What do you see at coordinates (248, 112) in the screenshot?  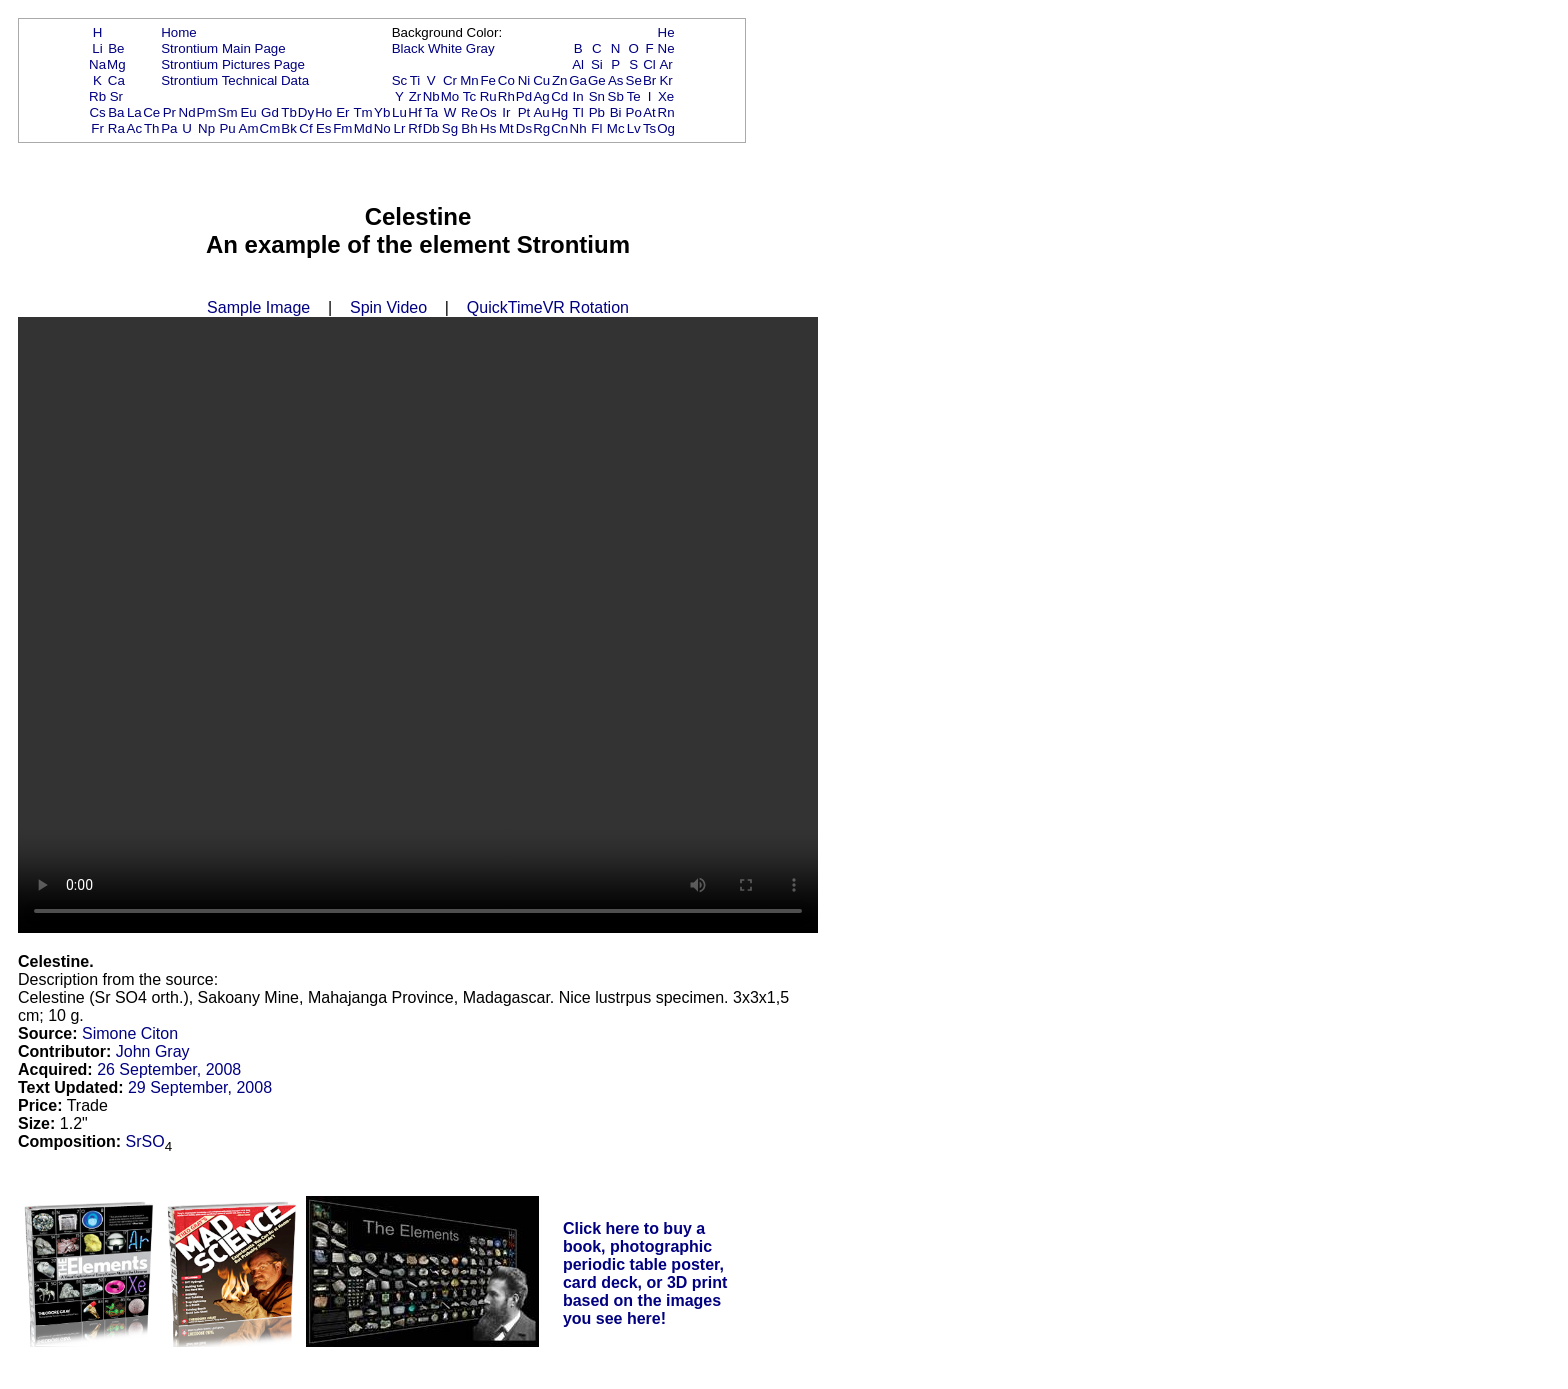 I see `Eu` at bounding box center [248, 112].